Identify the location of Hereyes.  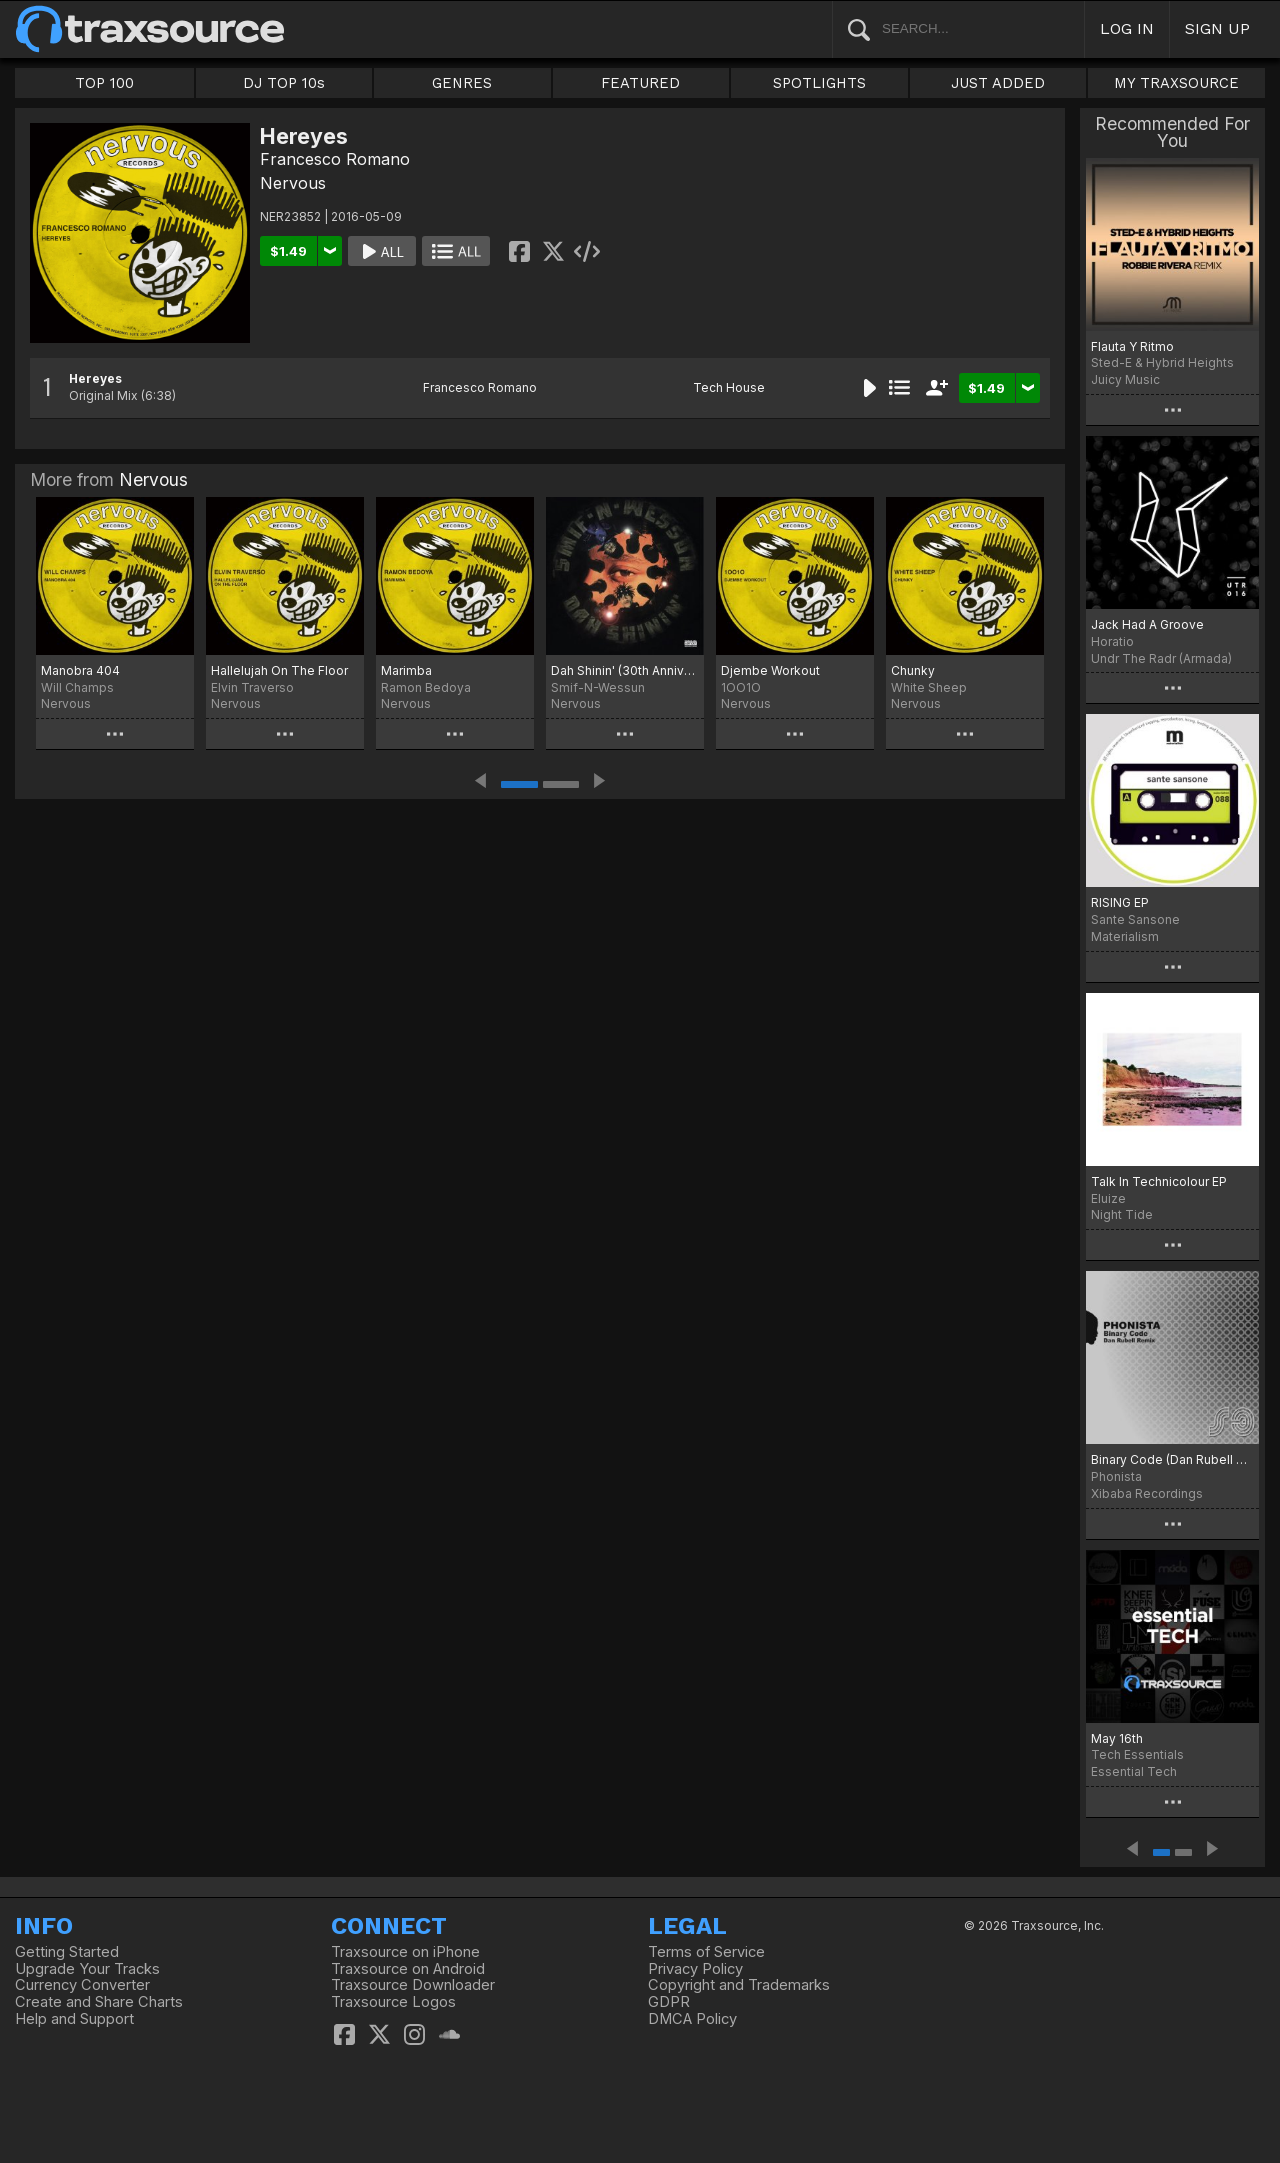
(95, 378).